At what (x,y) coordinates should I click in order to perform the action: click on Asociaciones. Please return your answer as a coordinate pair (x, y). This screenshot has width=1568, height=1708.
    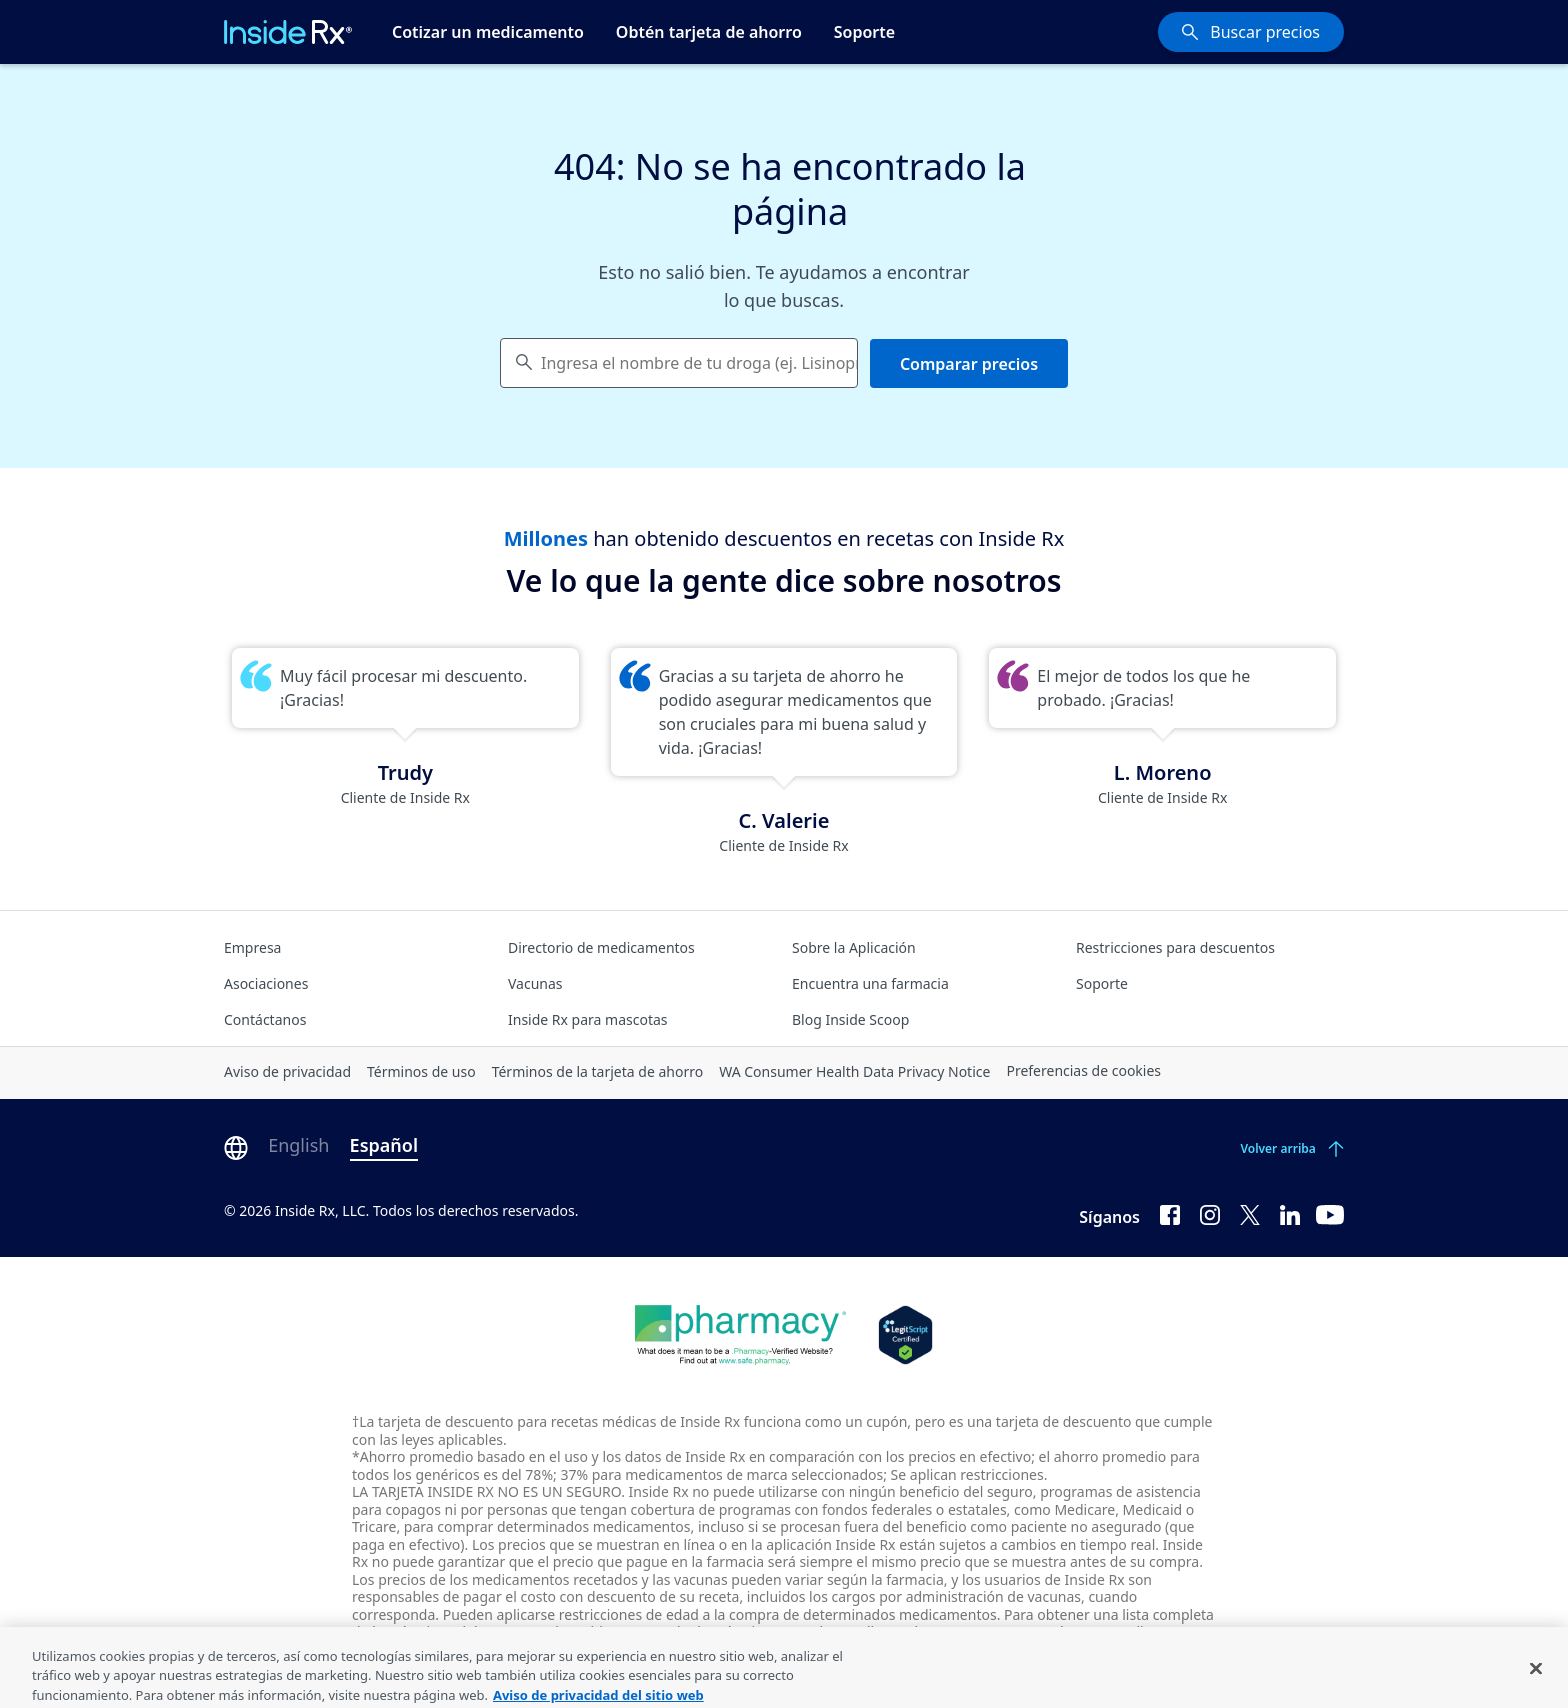
    Looking at the image, I should click on (266, 983).